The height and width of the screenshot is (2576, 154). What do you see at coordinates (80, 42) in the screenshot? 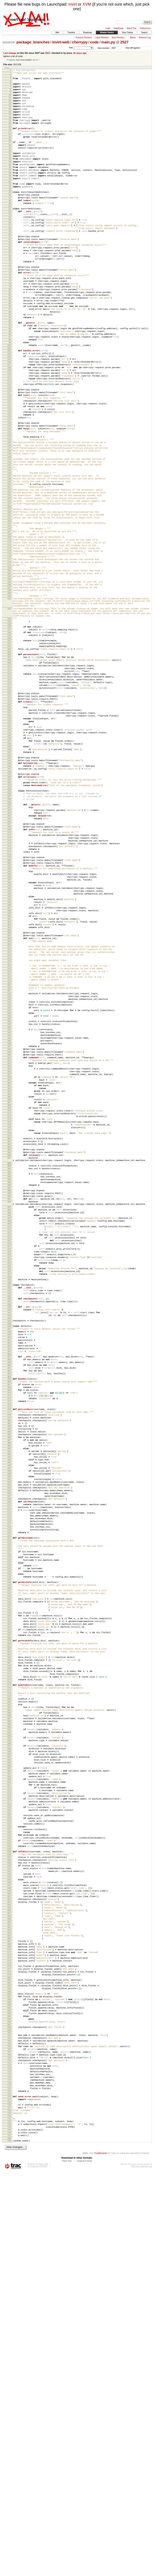
I see `cherrypy` at bounding box center [80, 42].